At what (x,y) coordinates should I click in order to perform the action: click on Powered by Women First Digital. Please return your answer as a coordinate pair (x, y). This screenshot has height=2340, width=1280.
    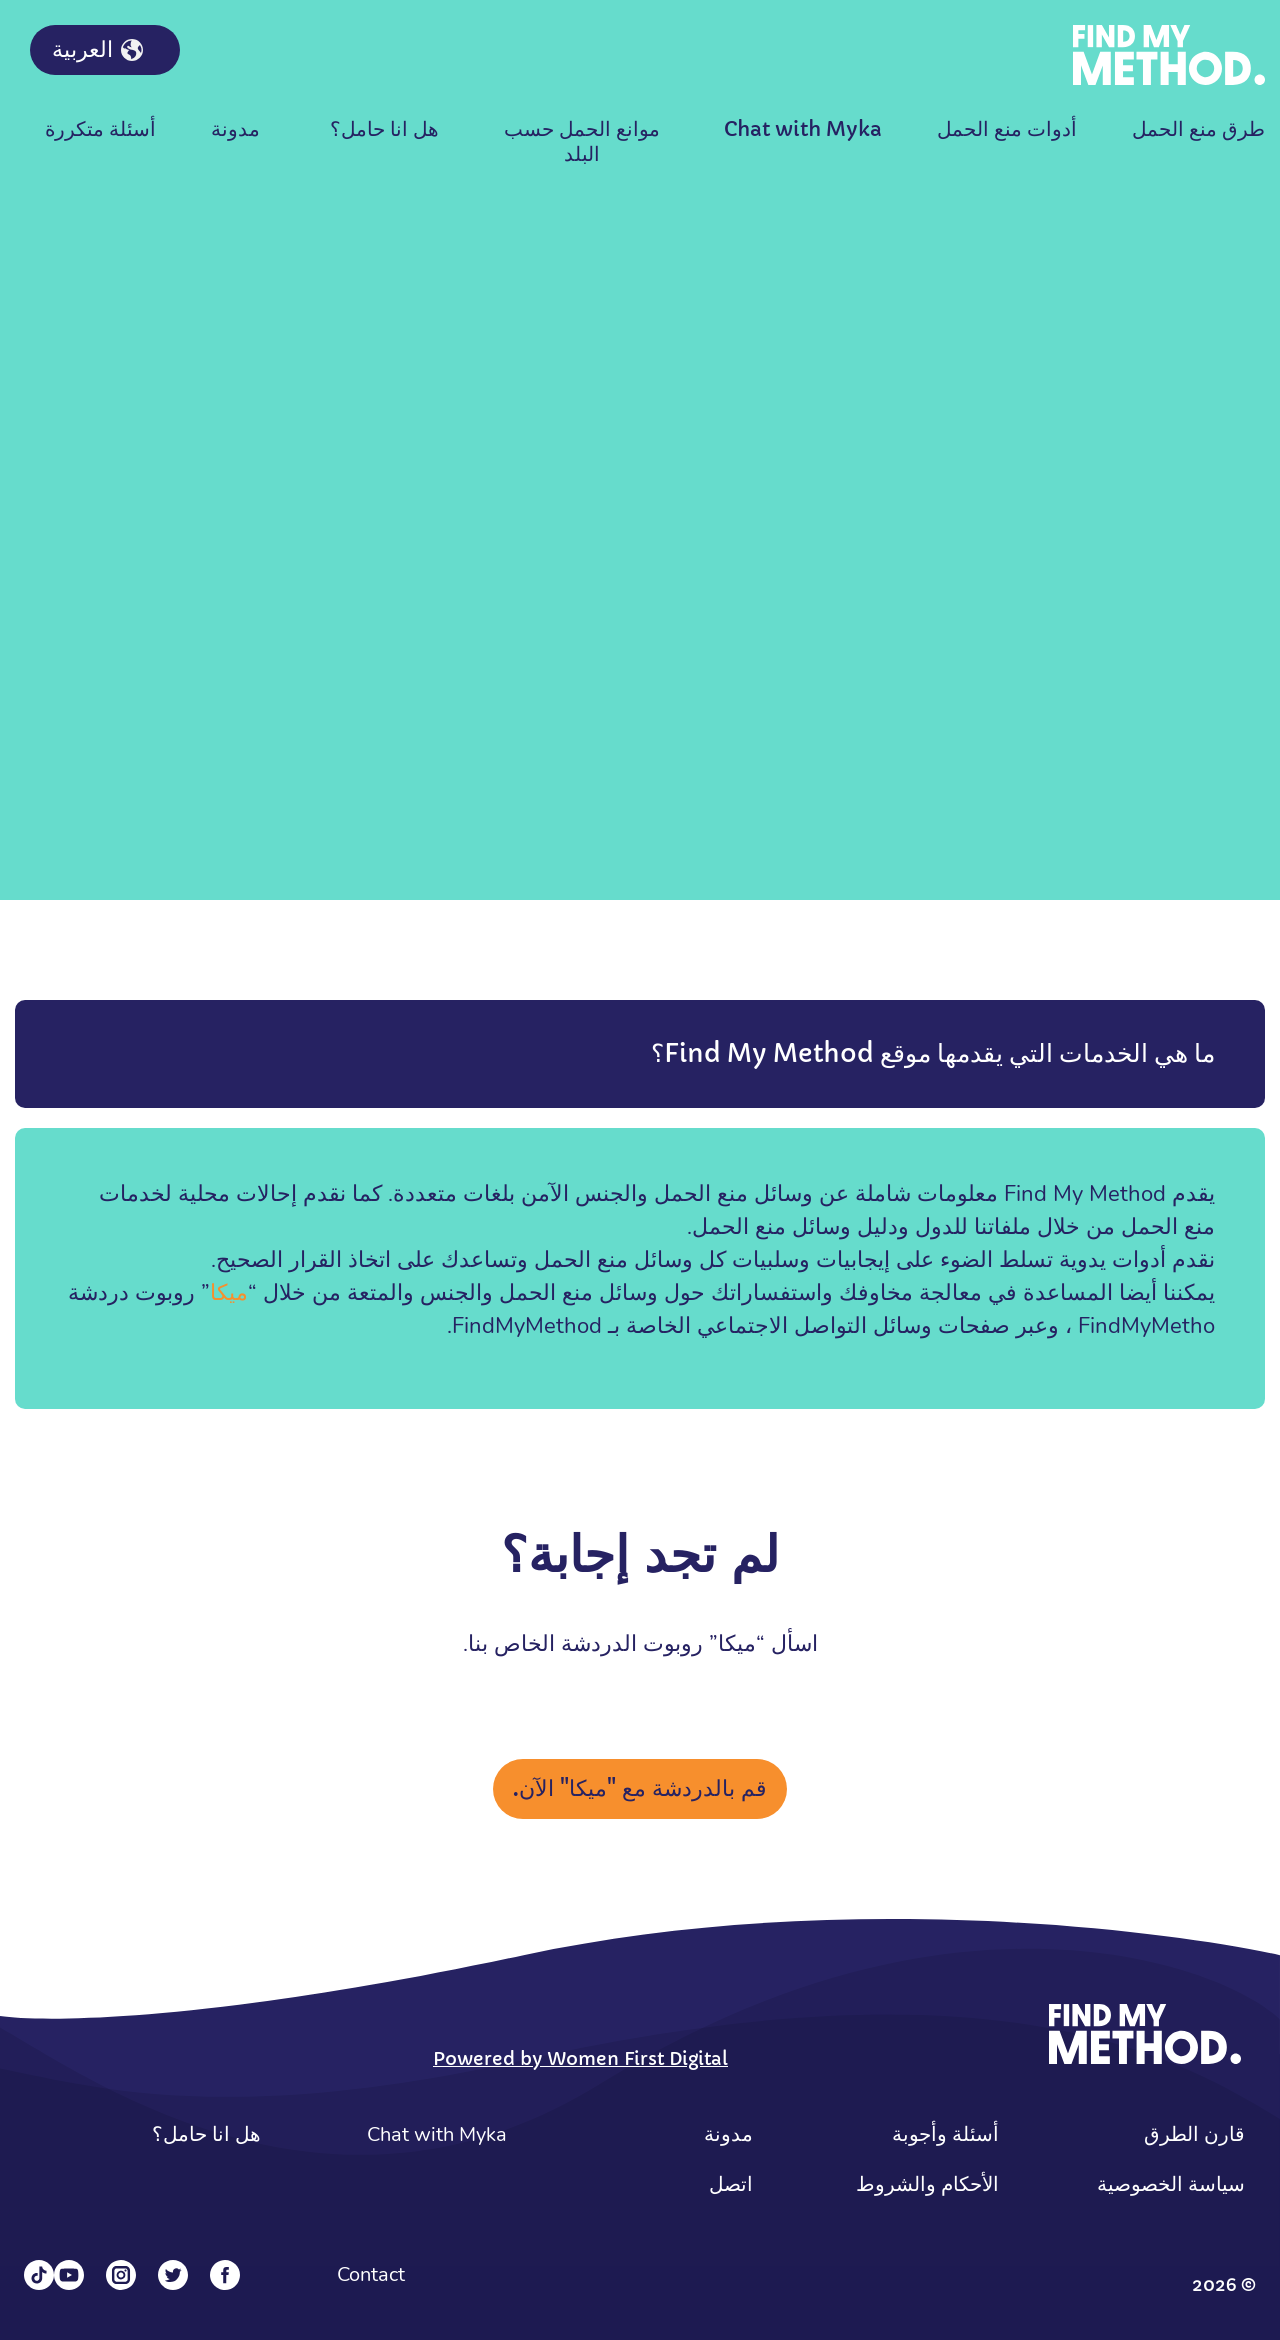
    Looking at the image, I should click on (580, 2058).